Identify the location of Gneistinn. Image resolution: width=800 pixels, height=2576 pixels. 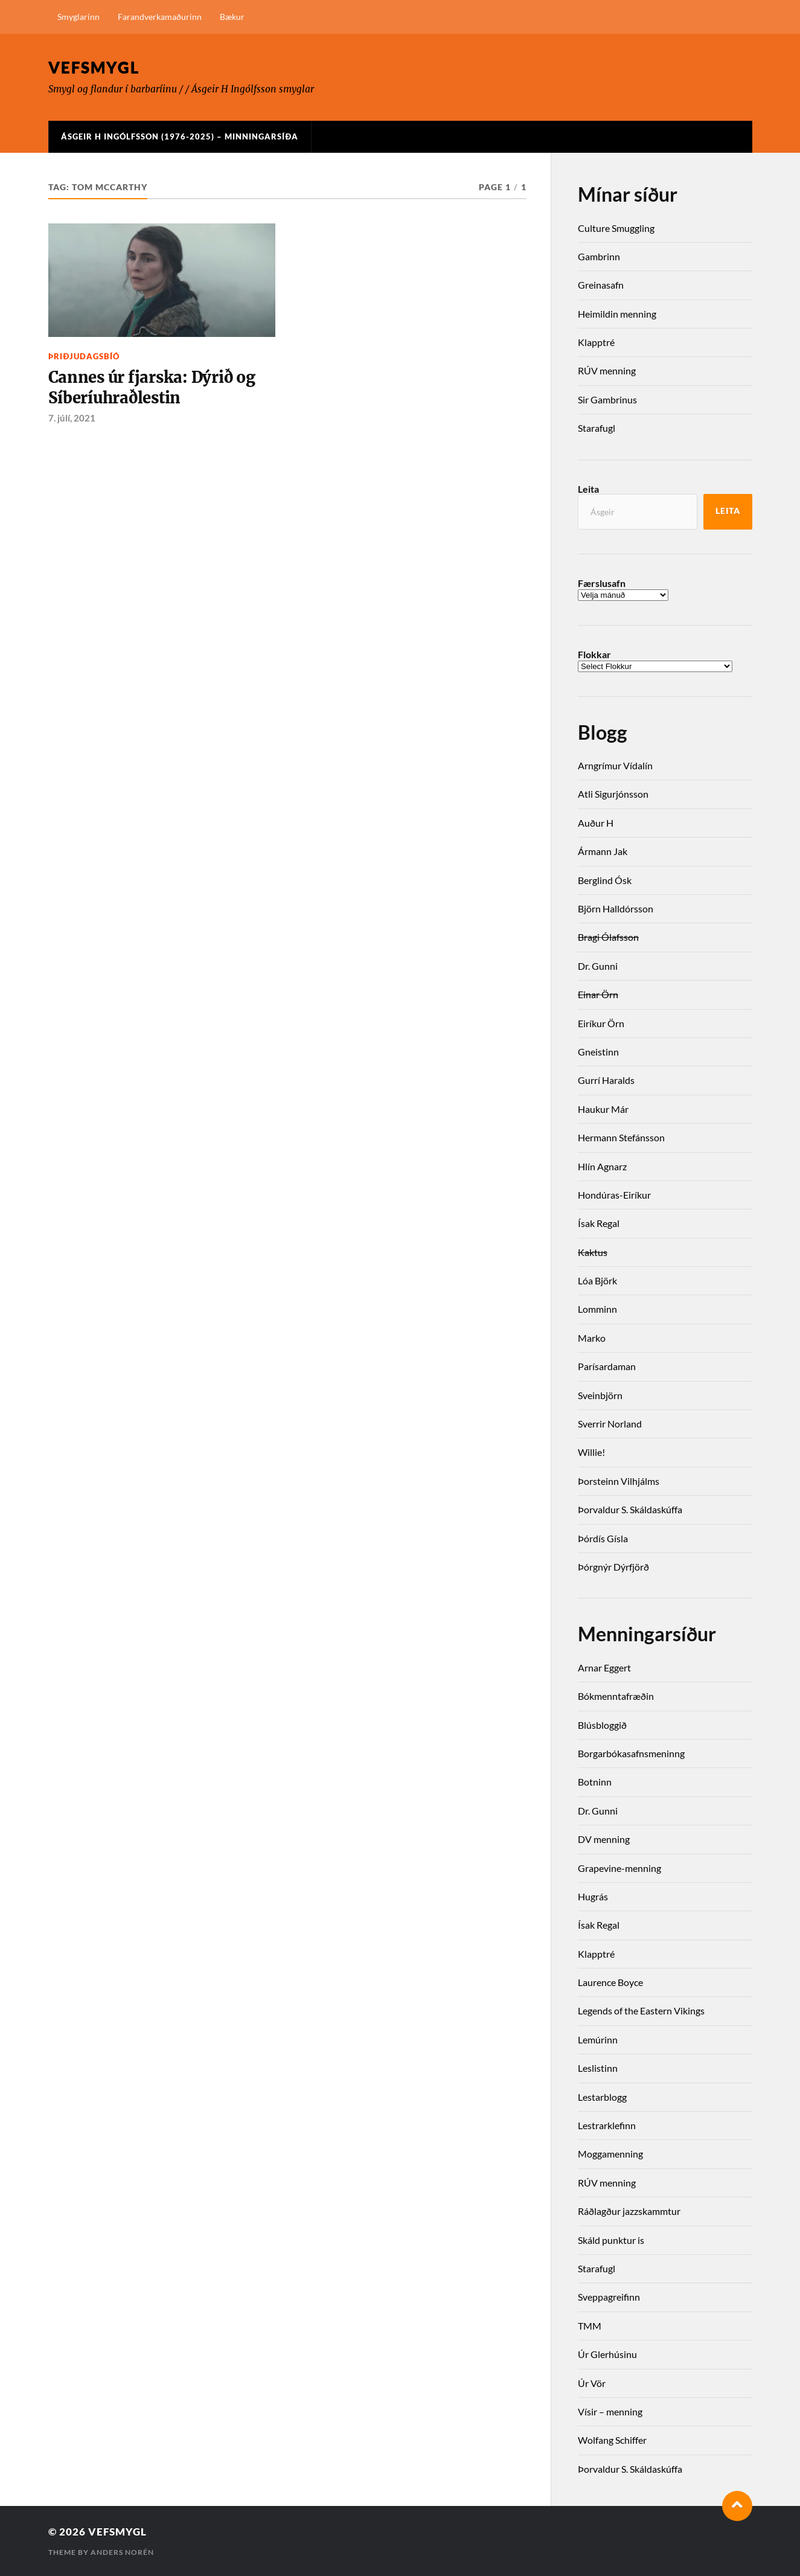
(598, 1051).